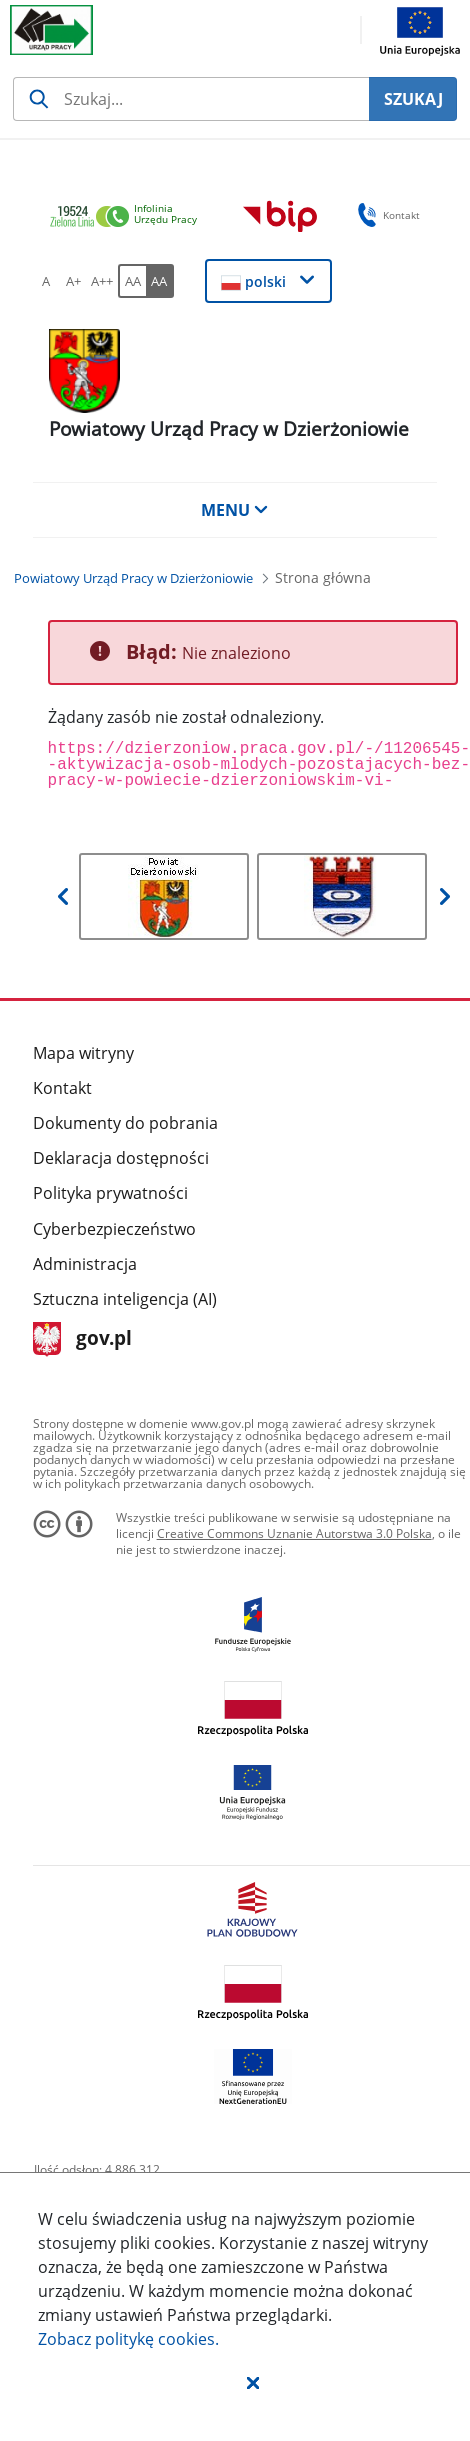  I want to click on [A++ Ustaw duży rozmiar czcionki. Przycisk.], so click(102, 281).